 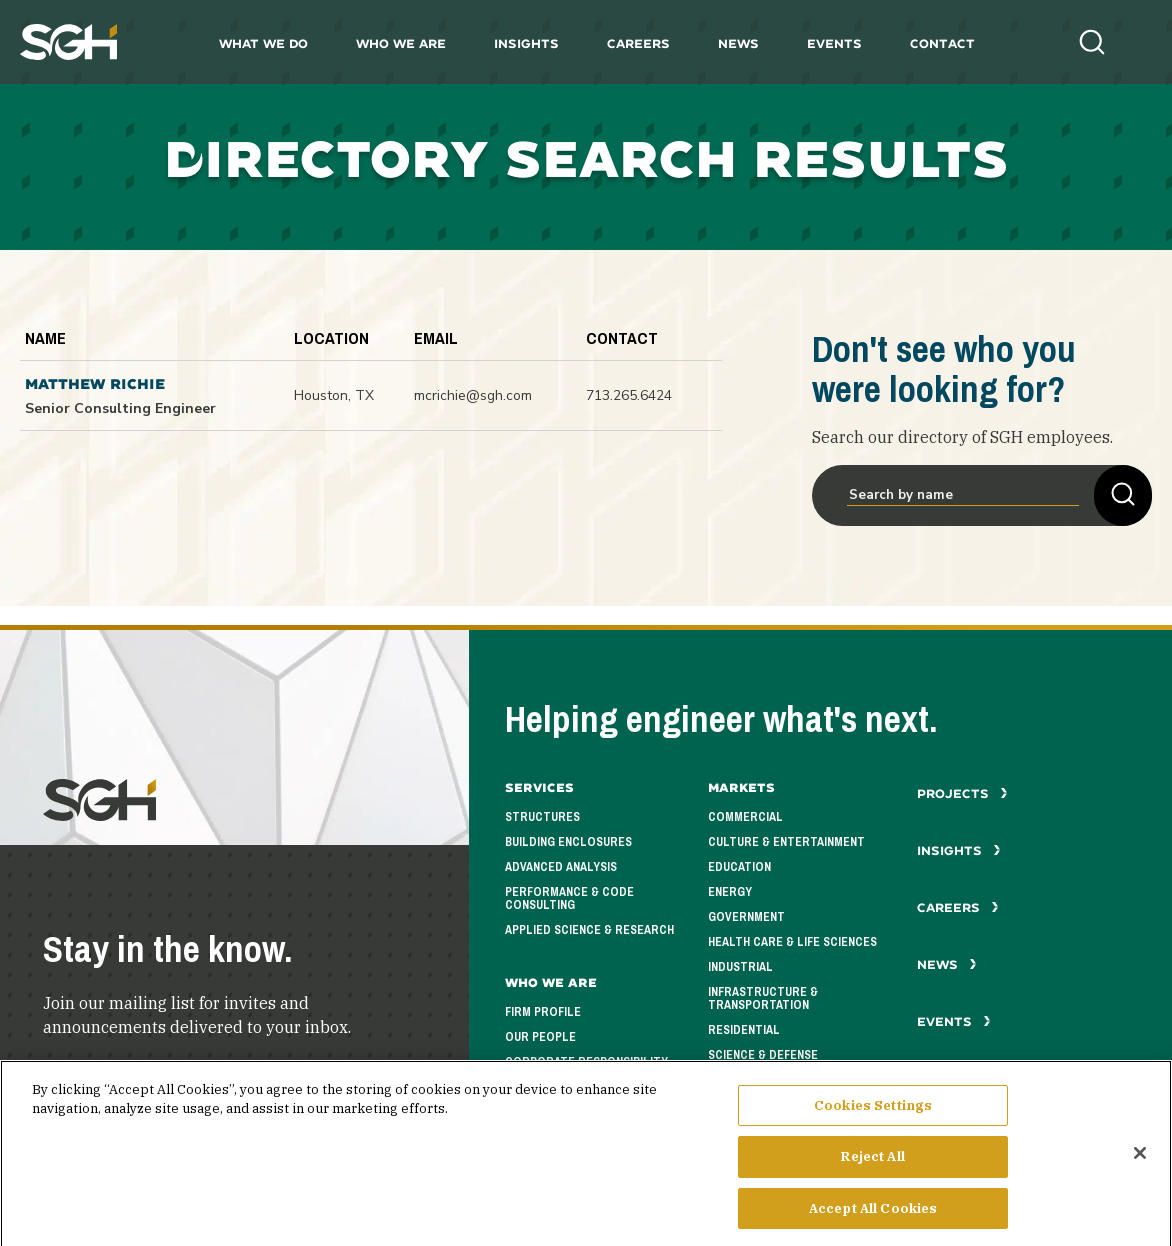 What do you see at coordinates (763, 1055) in the screenshot?
I see `Science & Defense` at bounding box center [763, 1055].